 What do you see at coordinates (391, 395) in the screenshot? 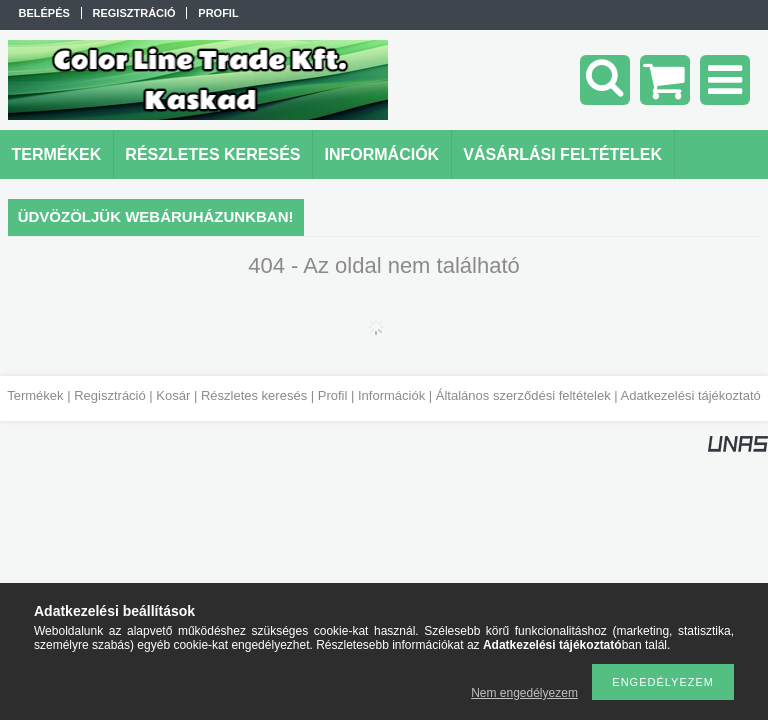
I see `Információk` at bounding box center [391, 395].